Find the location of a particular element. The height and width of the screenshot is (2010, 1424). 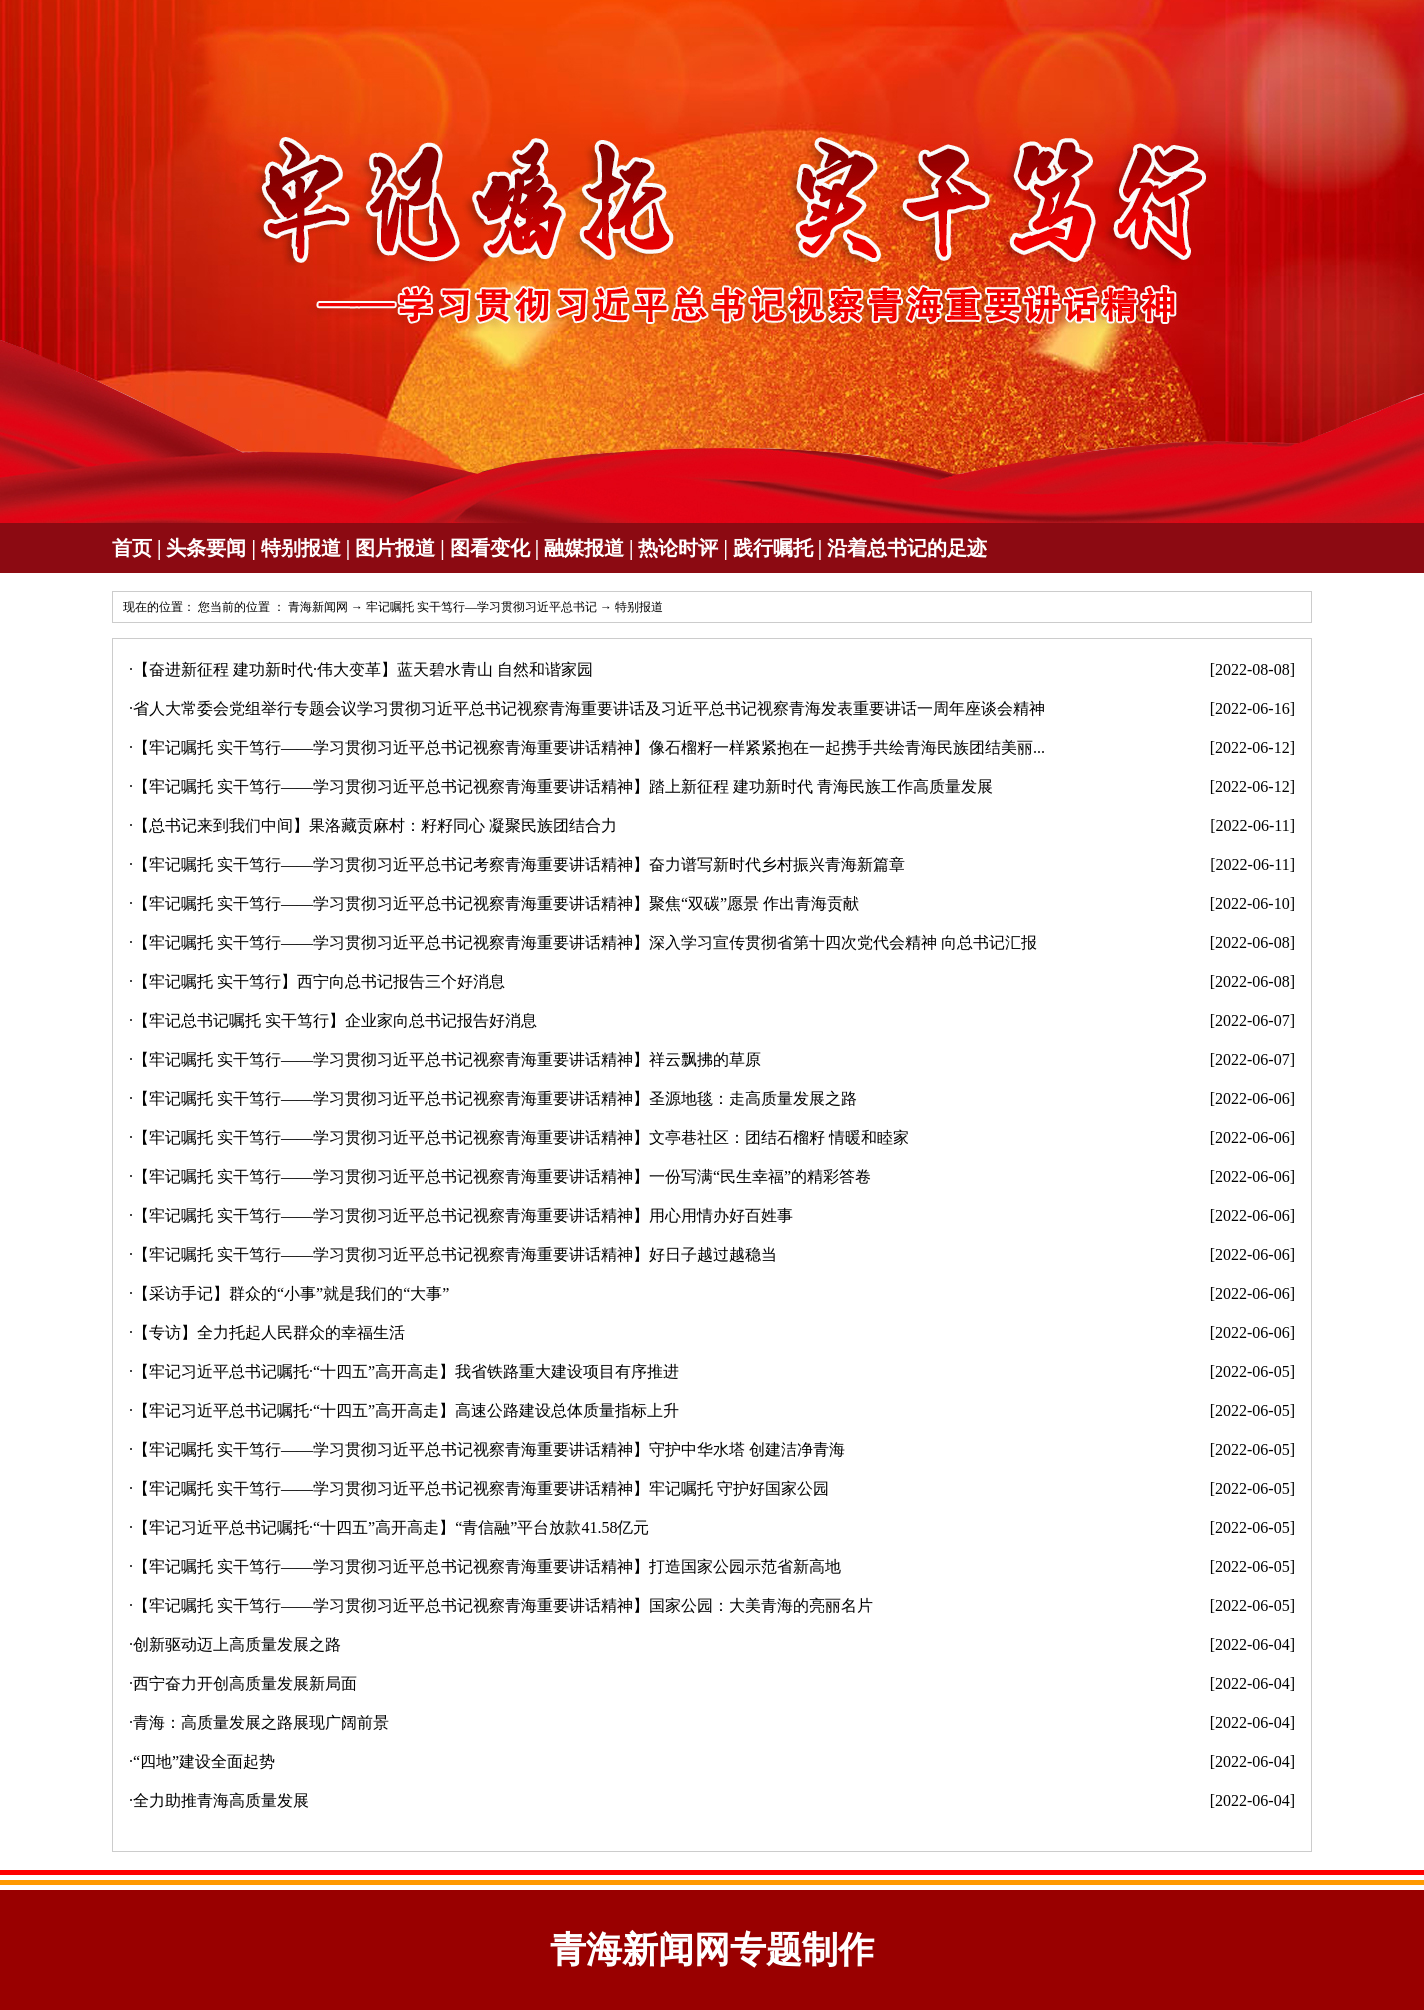

【牢记嘱托 实干笃行——学习贯彻习近平总书记视察青海重要讲话精神】文亭巷社区：团结石榴籽 情暖和睦家 is located at coordinates (521, 1137).